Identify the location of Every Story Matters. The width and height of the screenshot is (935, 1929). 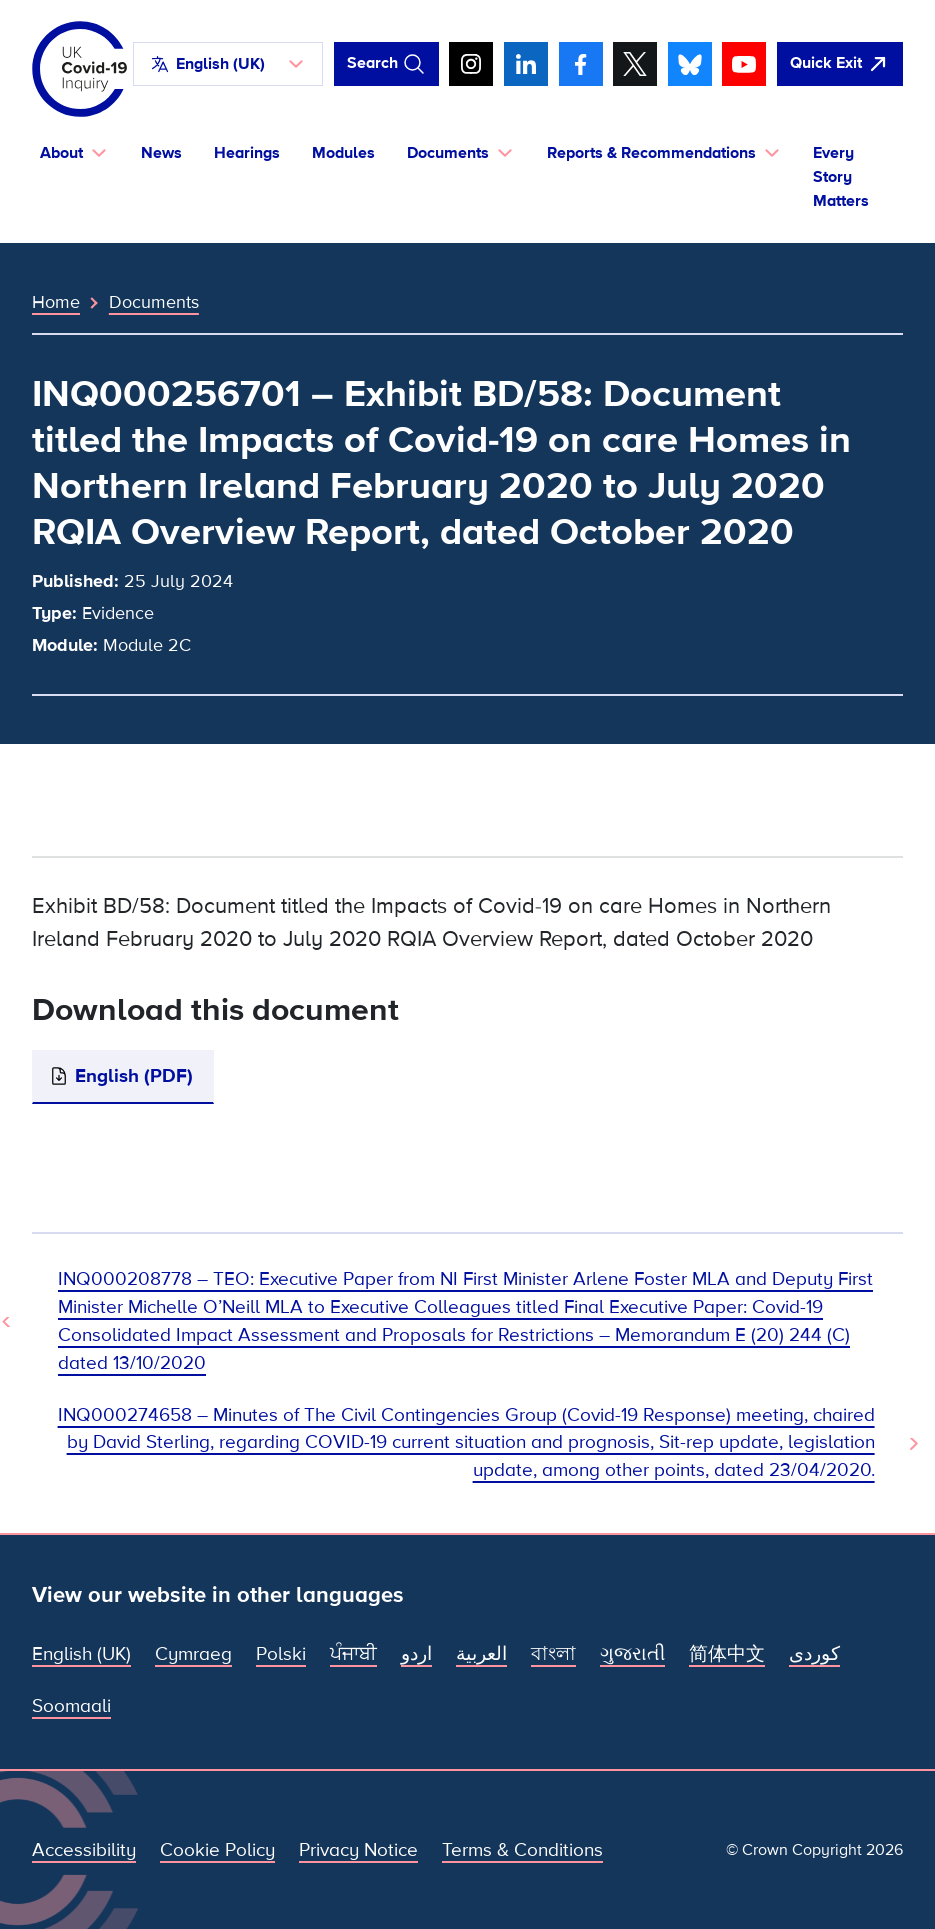
(841, 177).